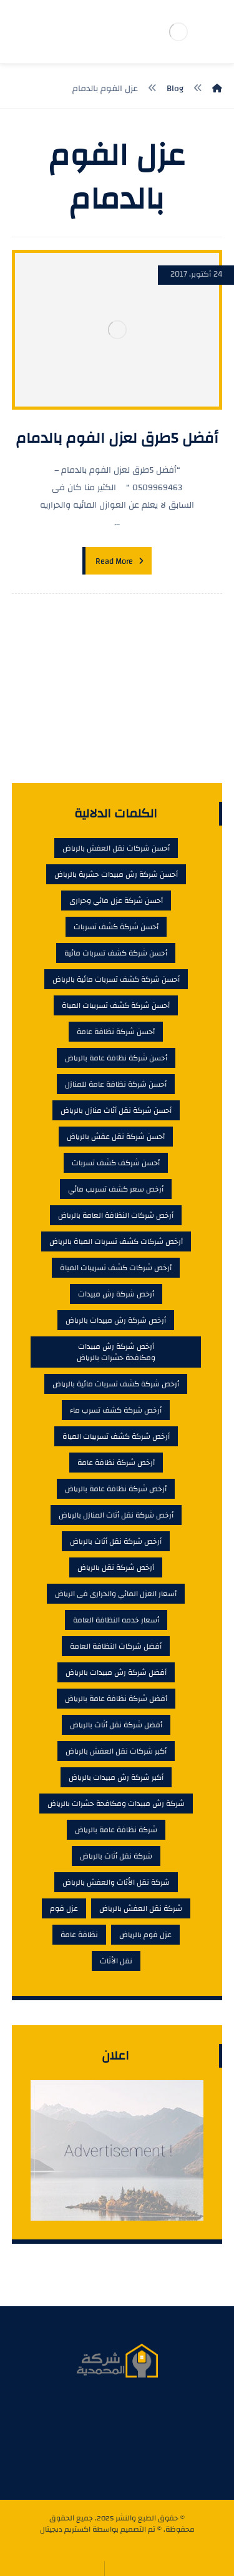 This screenshot has height=2576, width=234. I want to click on أحسن شركة كشف تسريبات المياة [أحسن شركة كشف تسريبات المياة (9 عناصر)], so click(116, 1005).